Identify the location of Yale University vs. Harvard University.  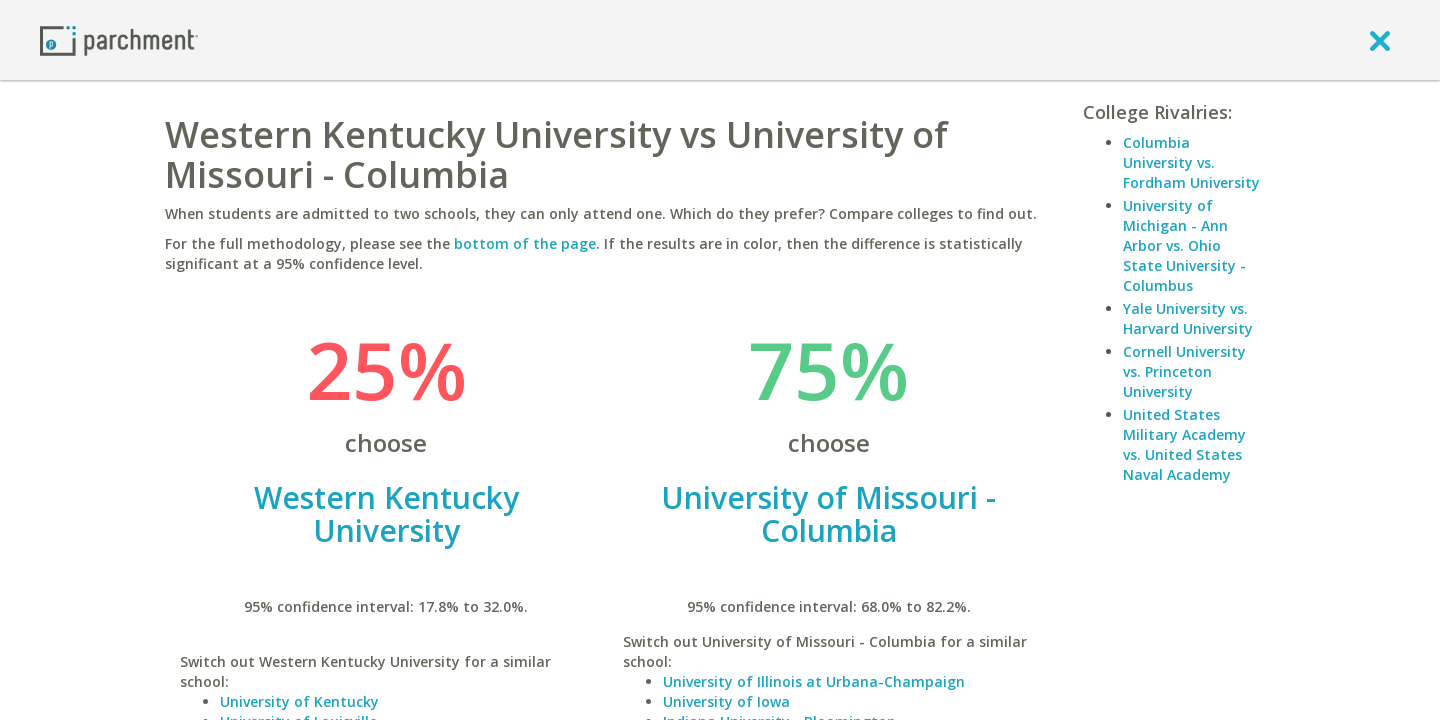
(1188, 318).